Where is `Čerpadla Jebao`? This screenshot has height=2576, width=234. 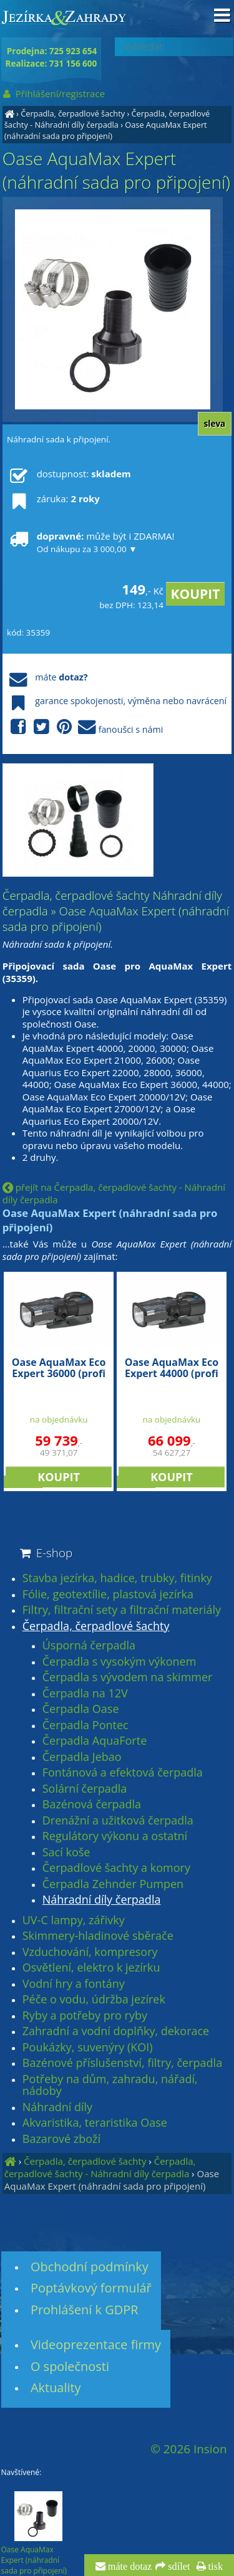
Čerpadla Jebao is located at coordinates (82, 1757).